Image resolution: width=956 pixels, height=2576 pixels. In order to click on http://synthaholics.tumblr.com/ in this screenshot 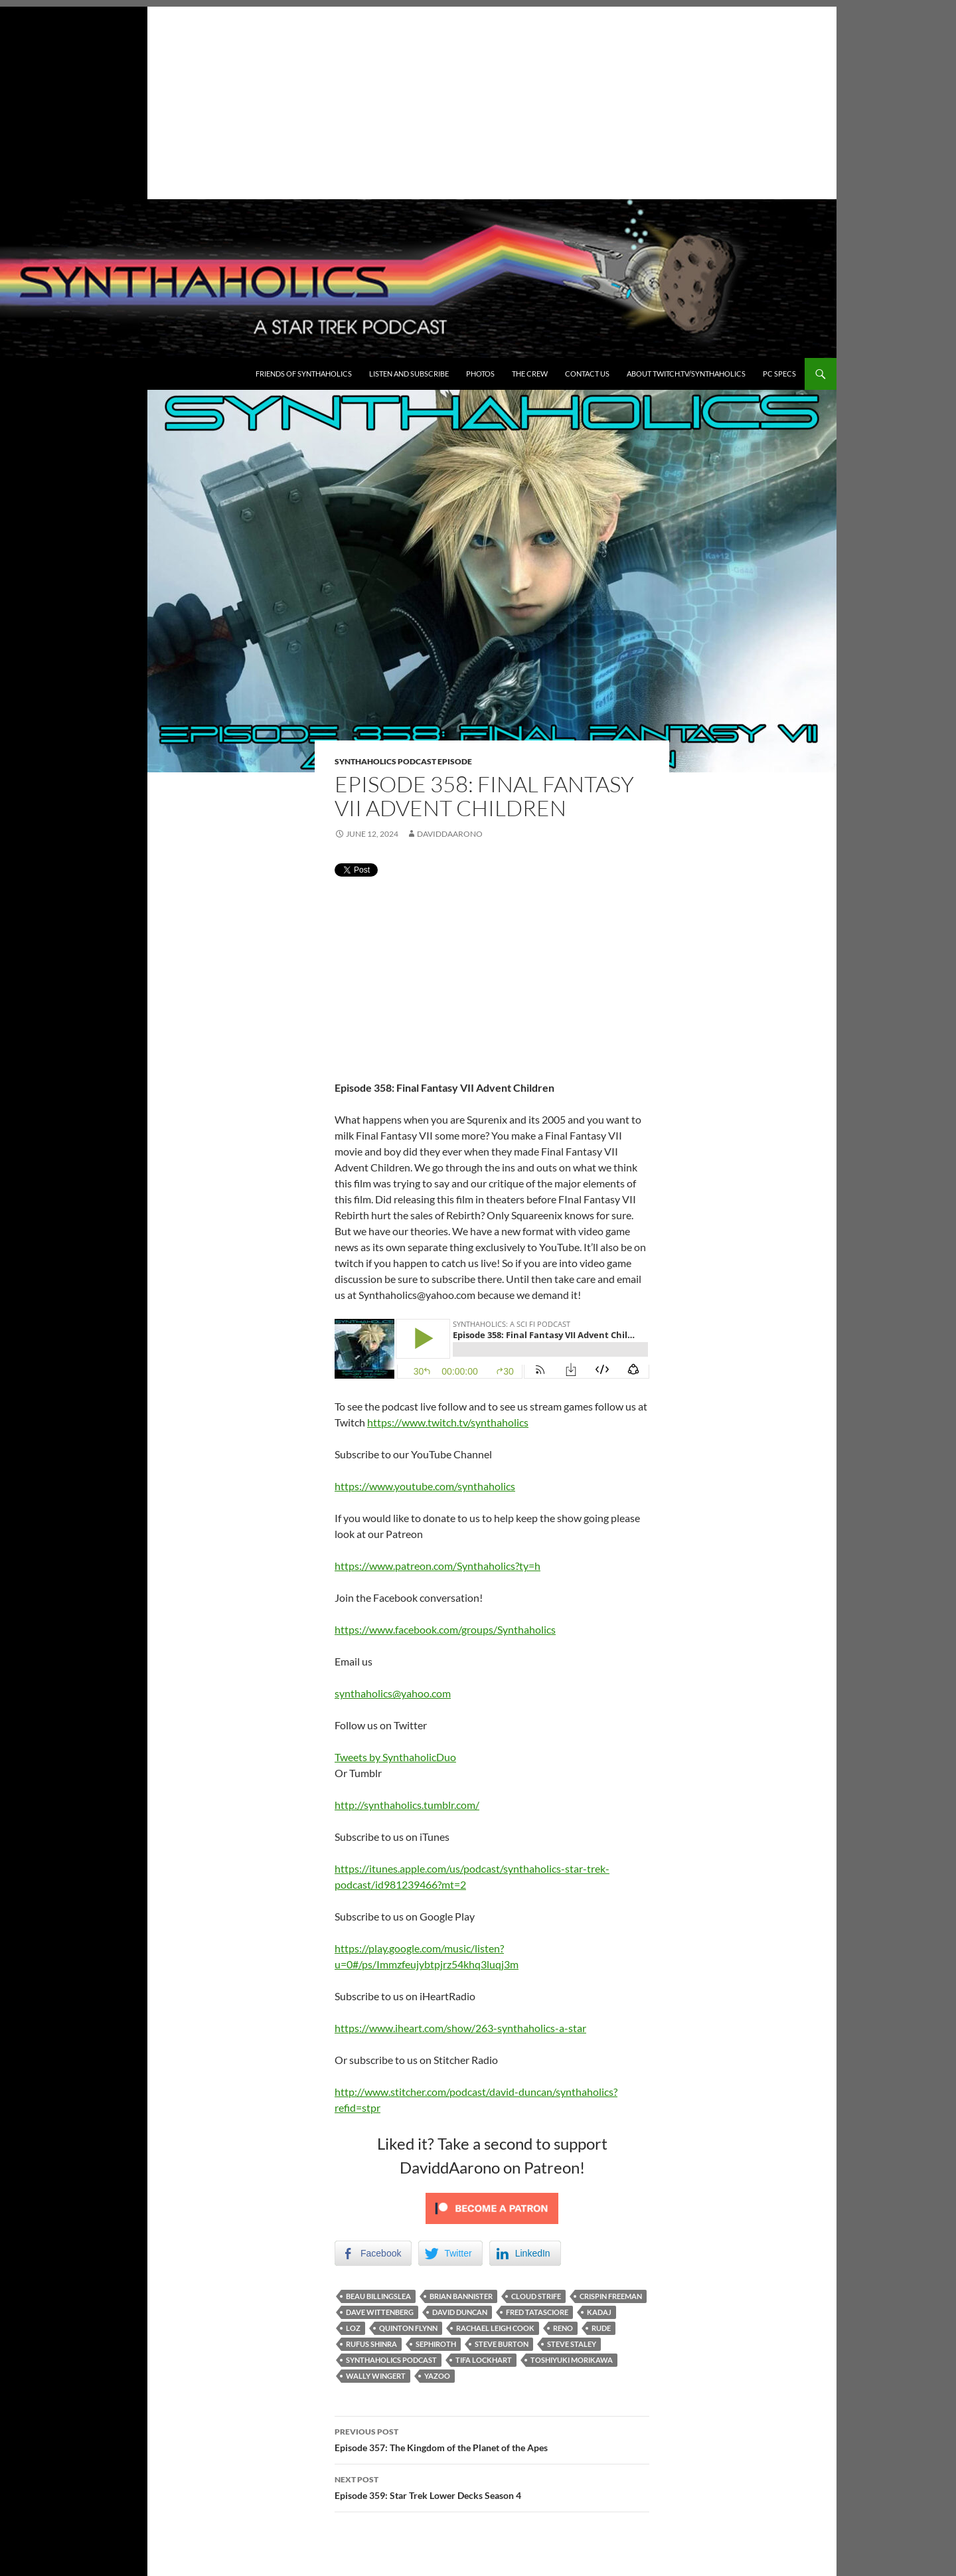, I will do `click(407, 1804)`.